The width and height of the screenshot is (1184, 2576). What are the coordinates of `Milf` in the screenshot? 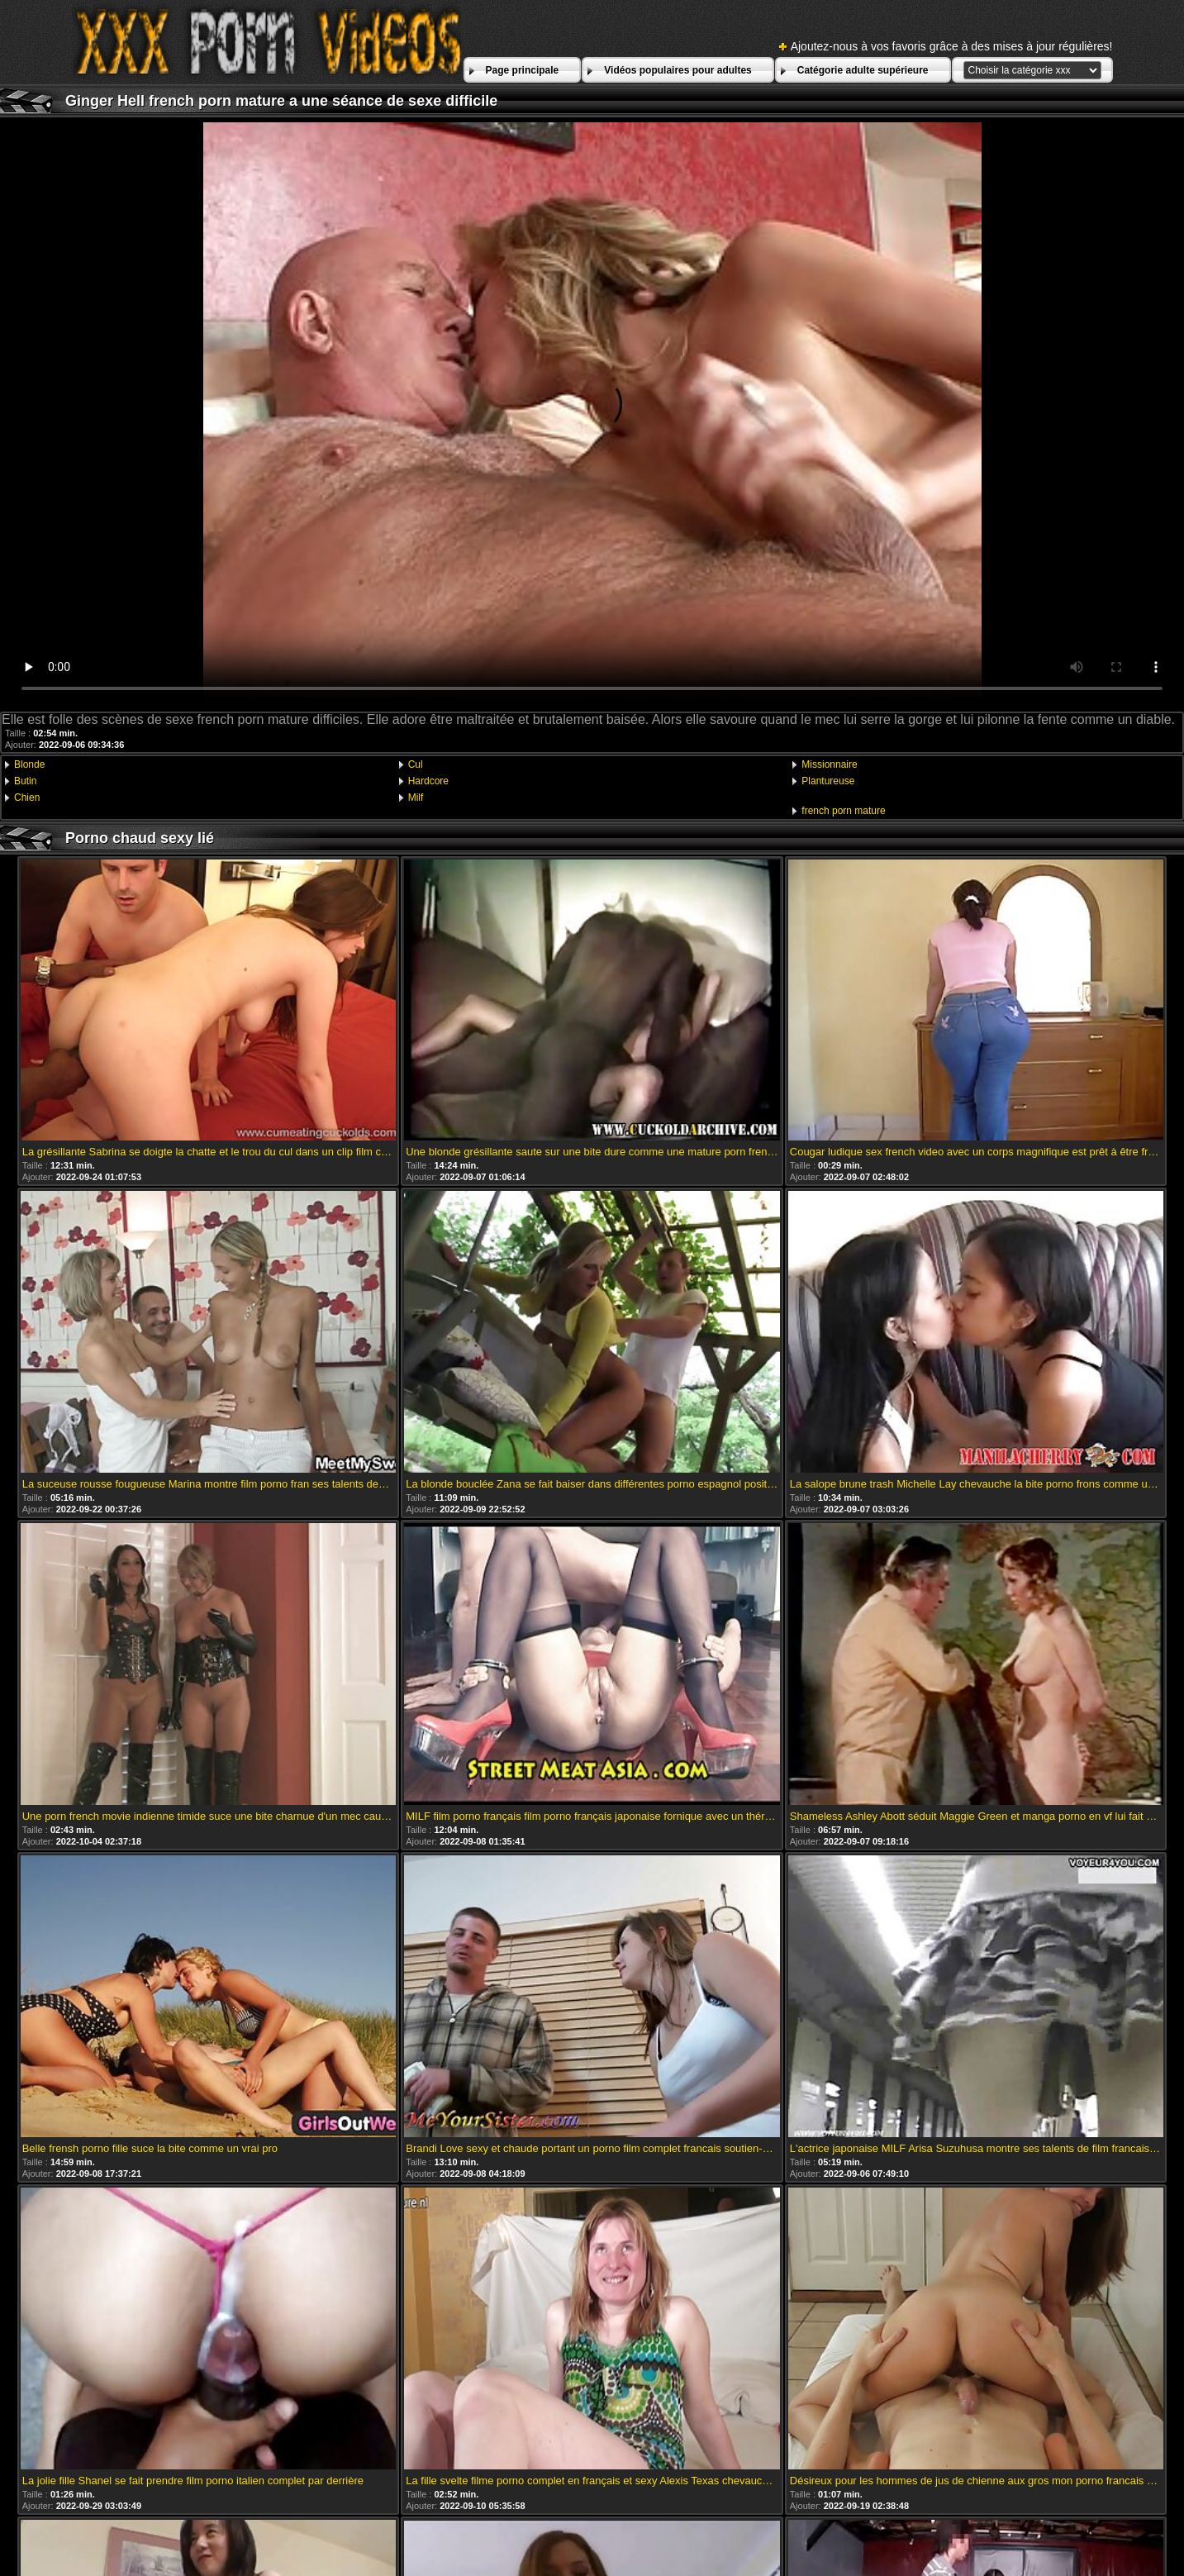 It's located at (416, 797).